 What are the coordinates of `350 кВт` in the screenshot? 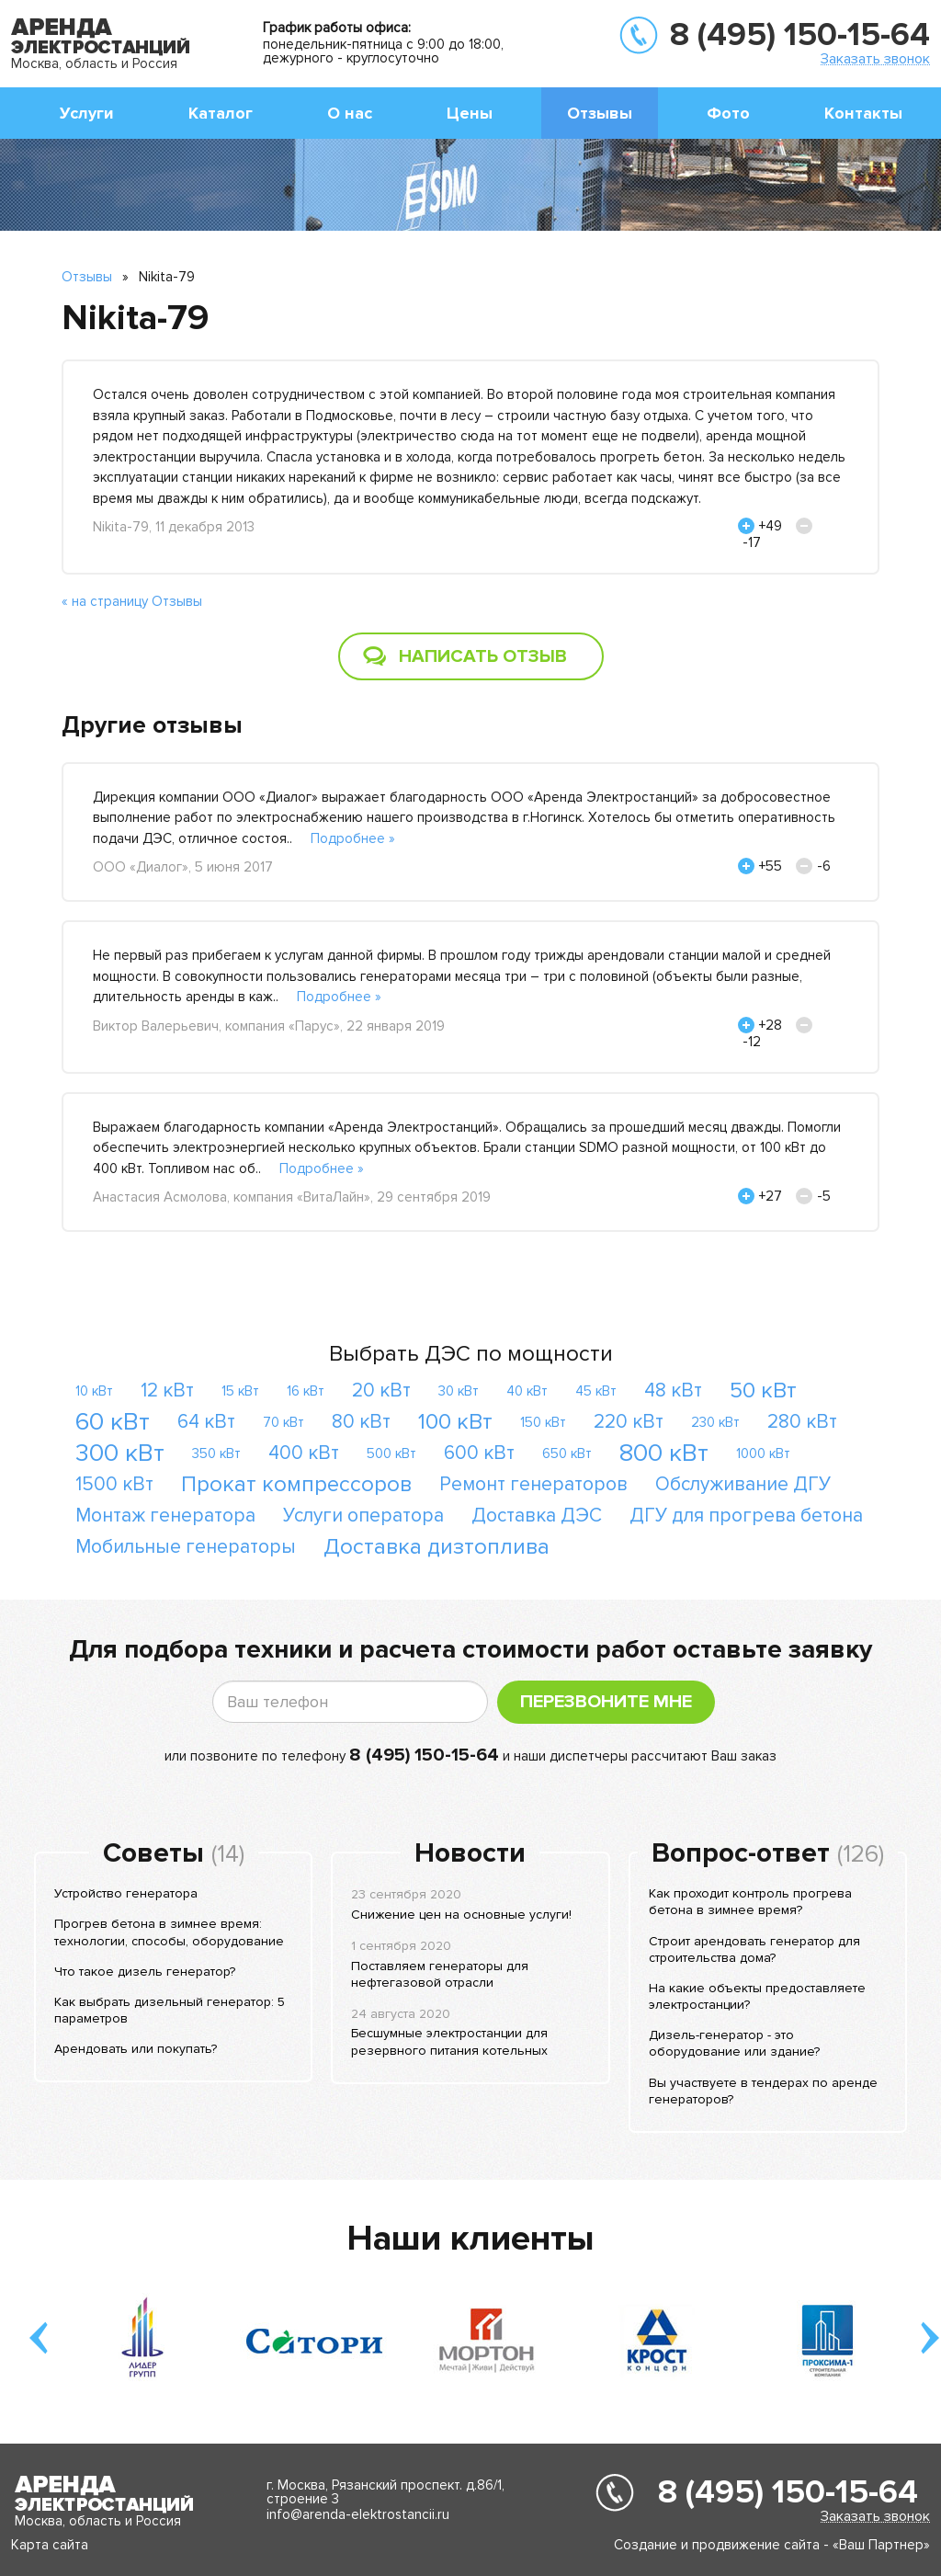 It's located at (216, 1453).